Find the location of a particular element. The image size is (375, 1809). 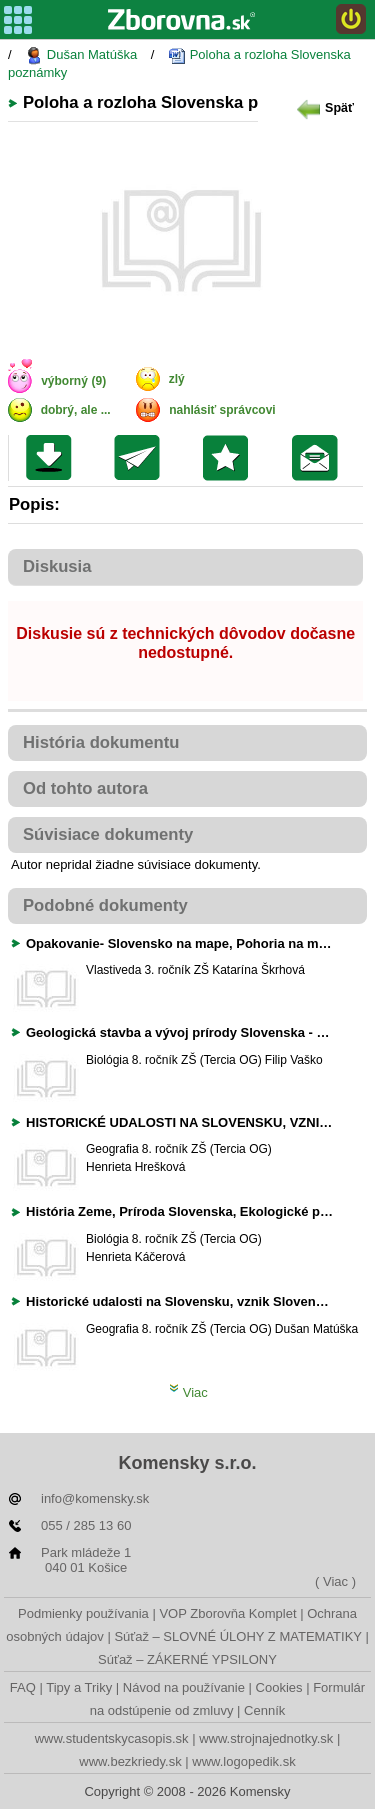

Poloha a rozloha Slovenska poznámky is located at coordinates (179, 63).